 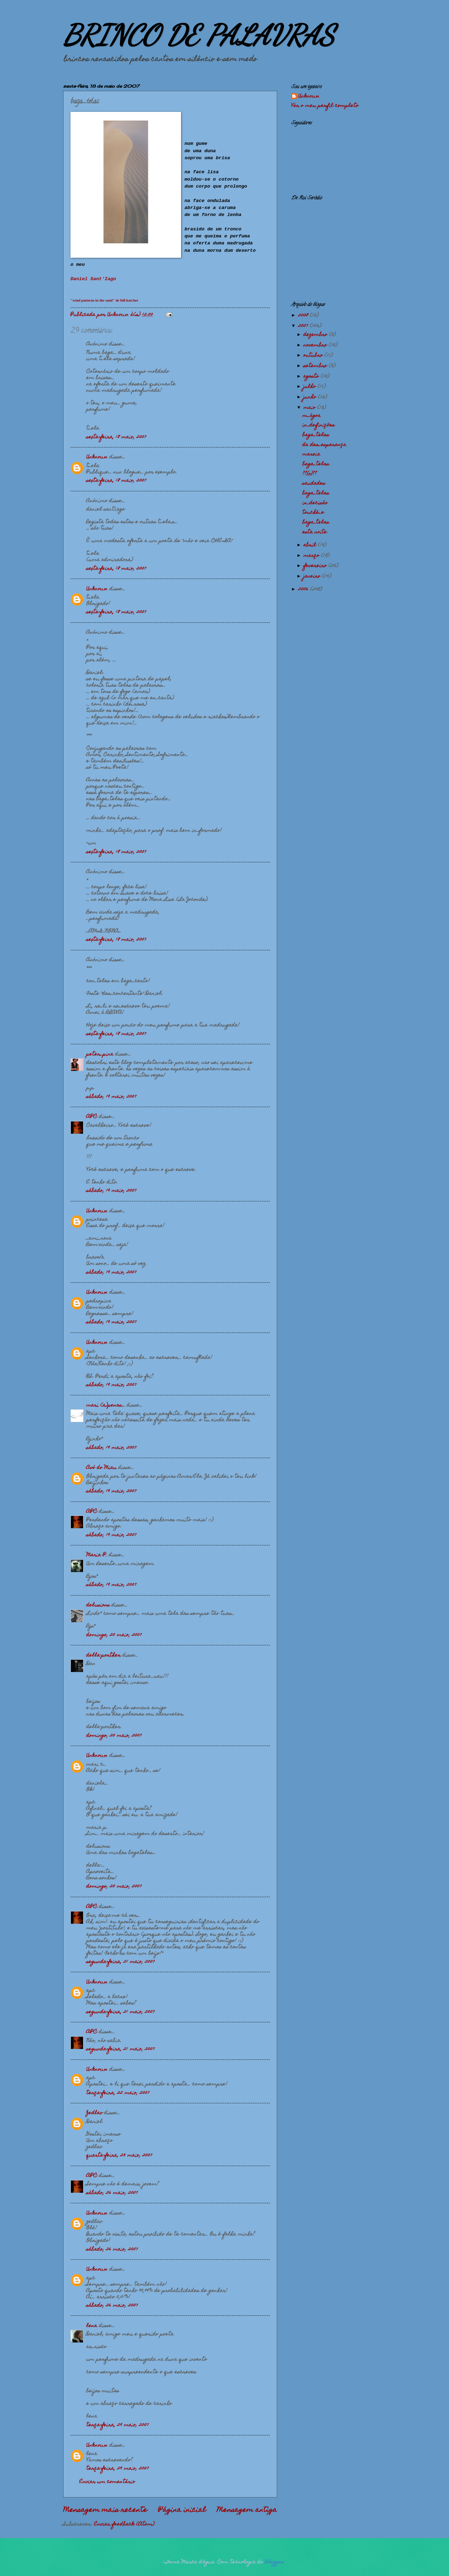 I want to click on Avó do Miau, so click(x=101, y=1468).